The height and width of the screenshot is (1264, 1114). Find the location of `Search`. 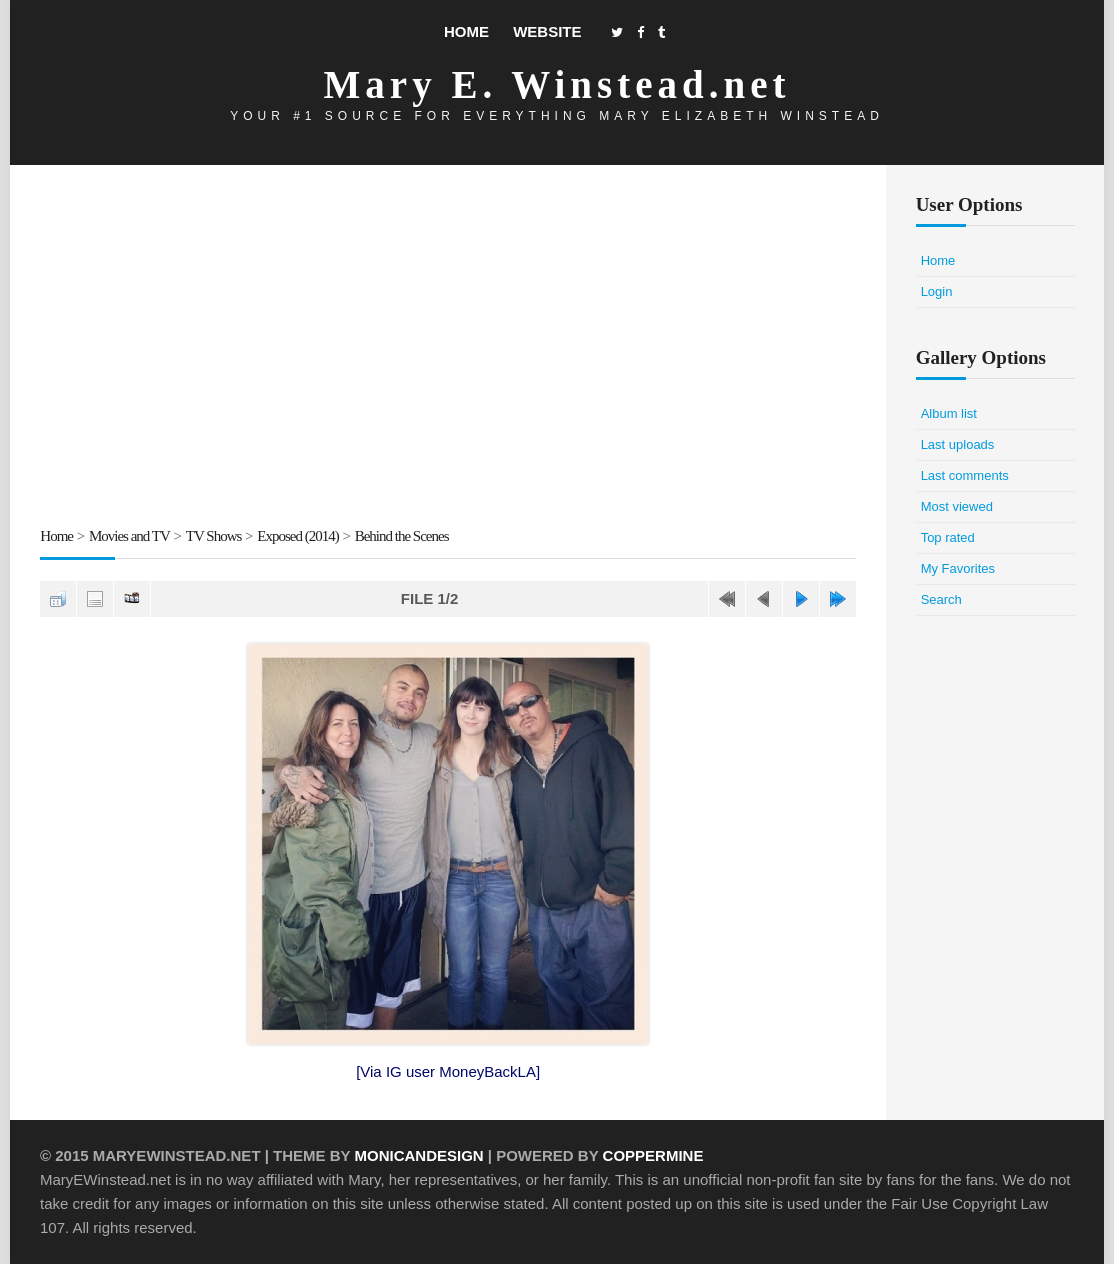

Search is located at coordinates (941, 599).